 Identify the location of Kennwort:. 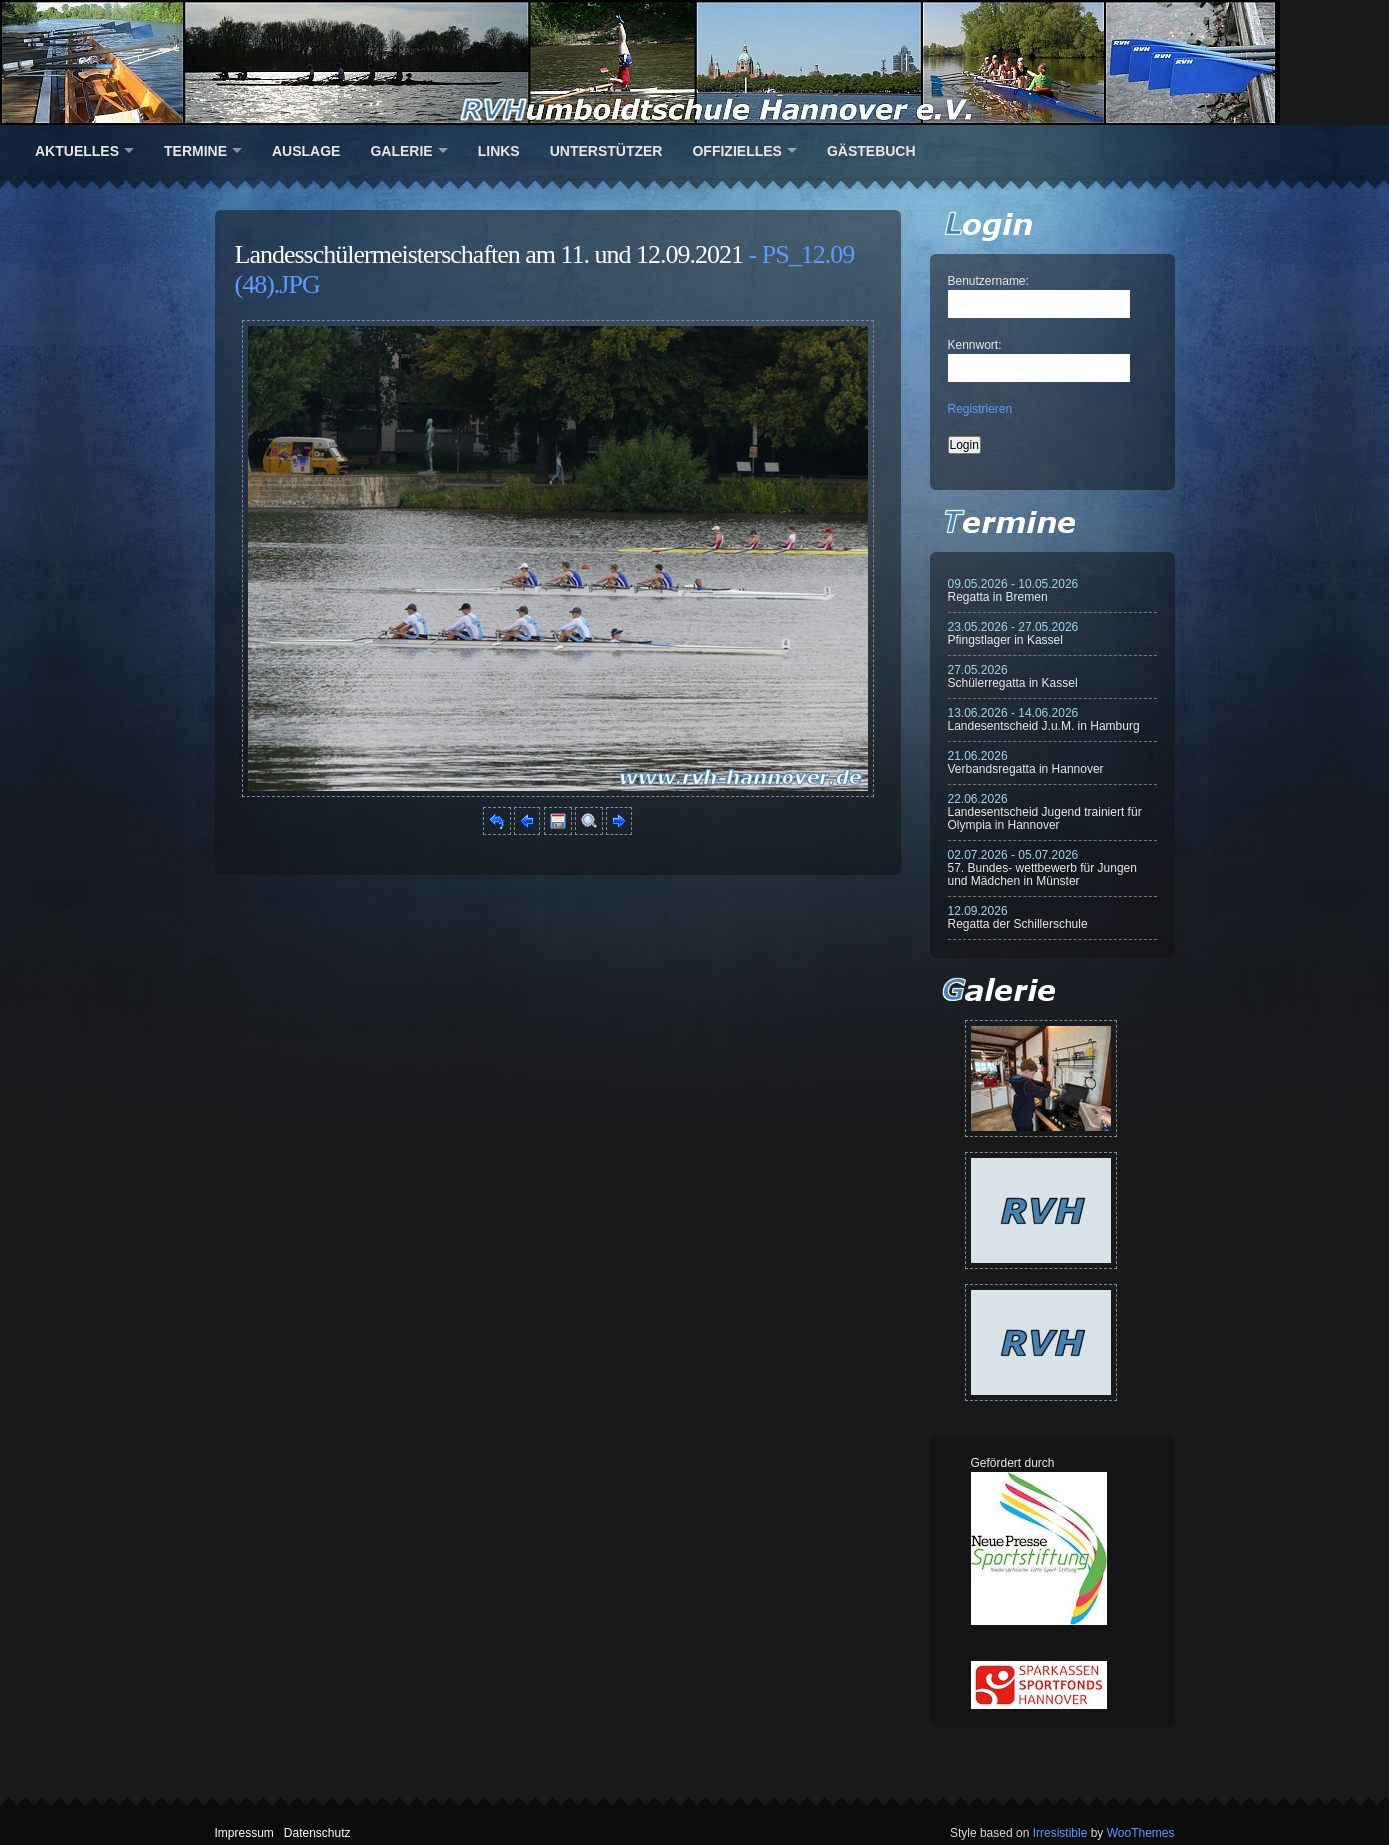
(975, 345).